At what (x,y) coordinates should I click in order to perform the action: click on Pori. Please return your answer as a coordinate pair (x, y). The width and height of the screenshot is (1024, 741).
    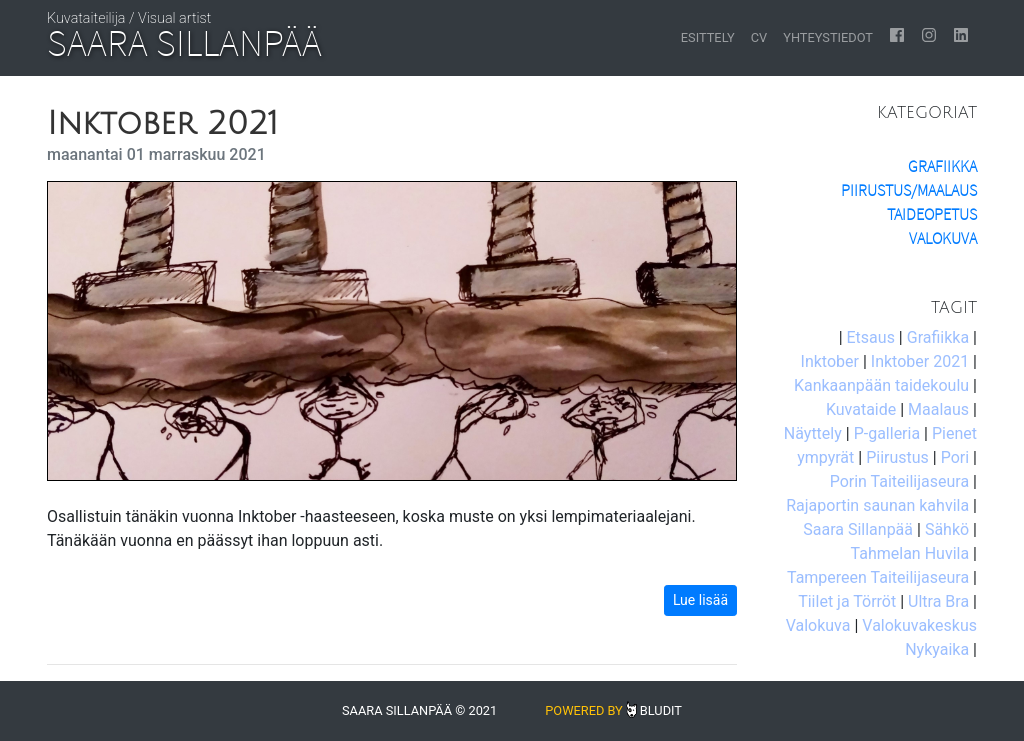
    Looking at the image, I should click on (955, 457).